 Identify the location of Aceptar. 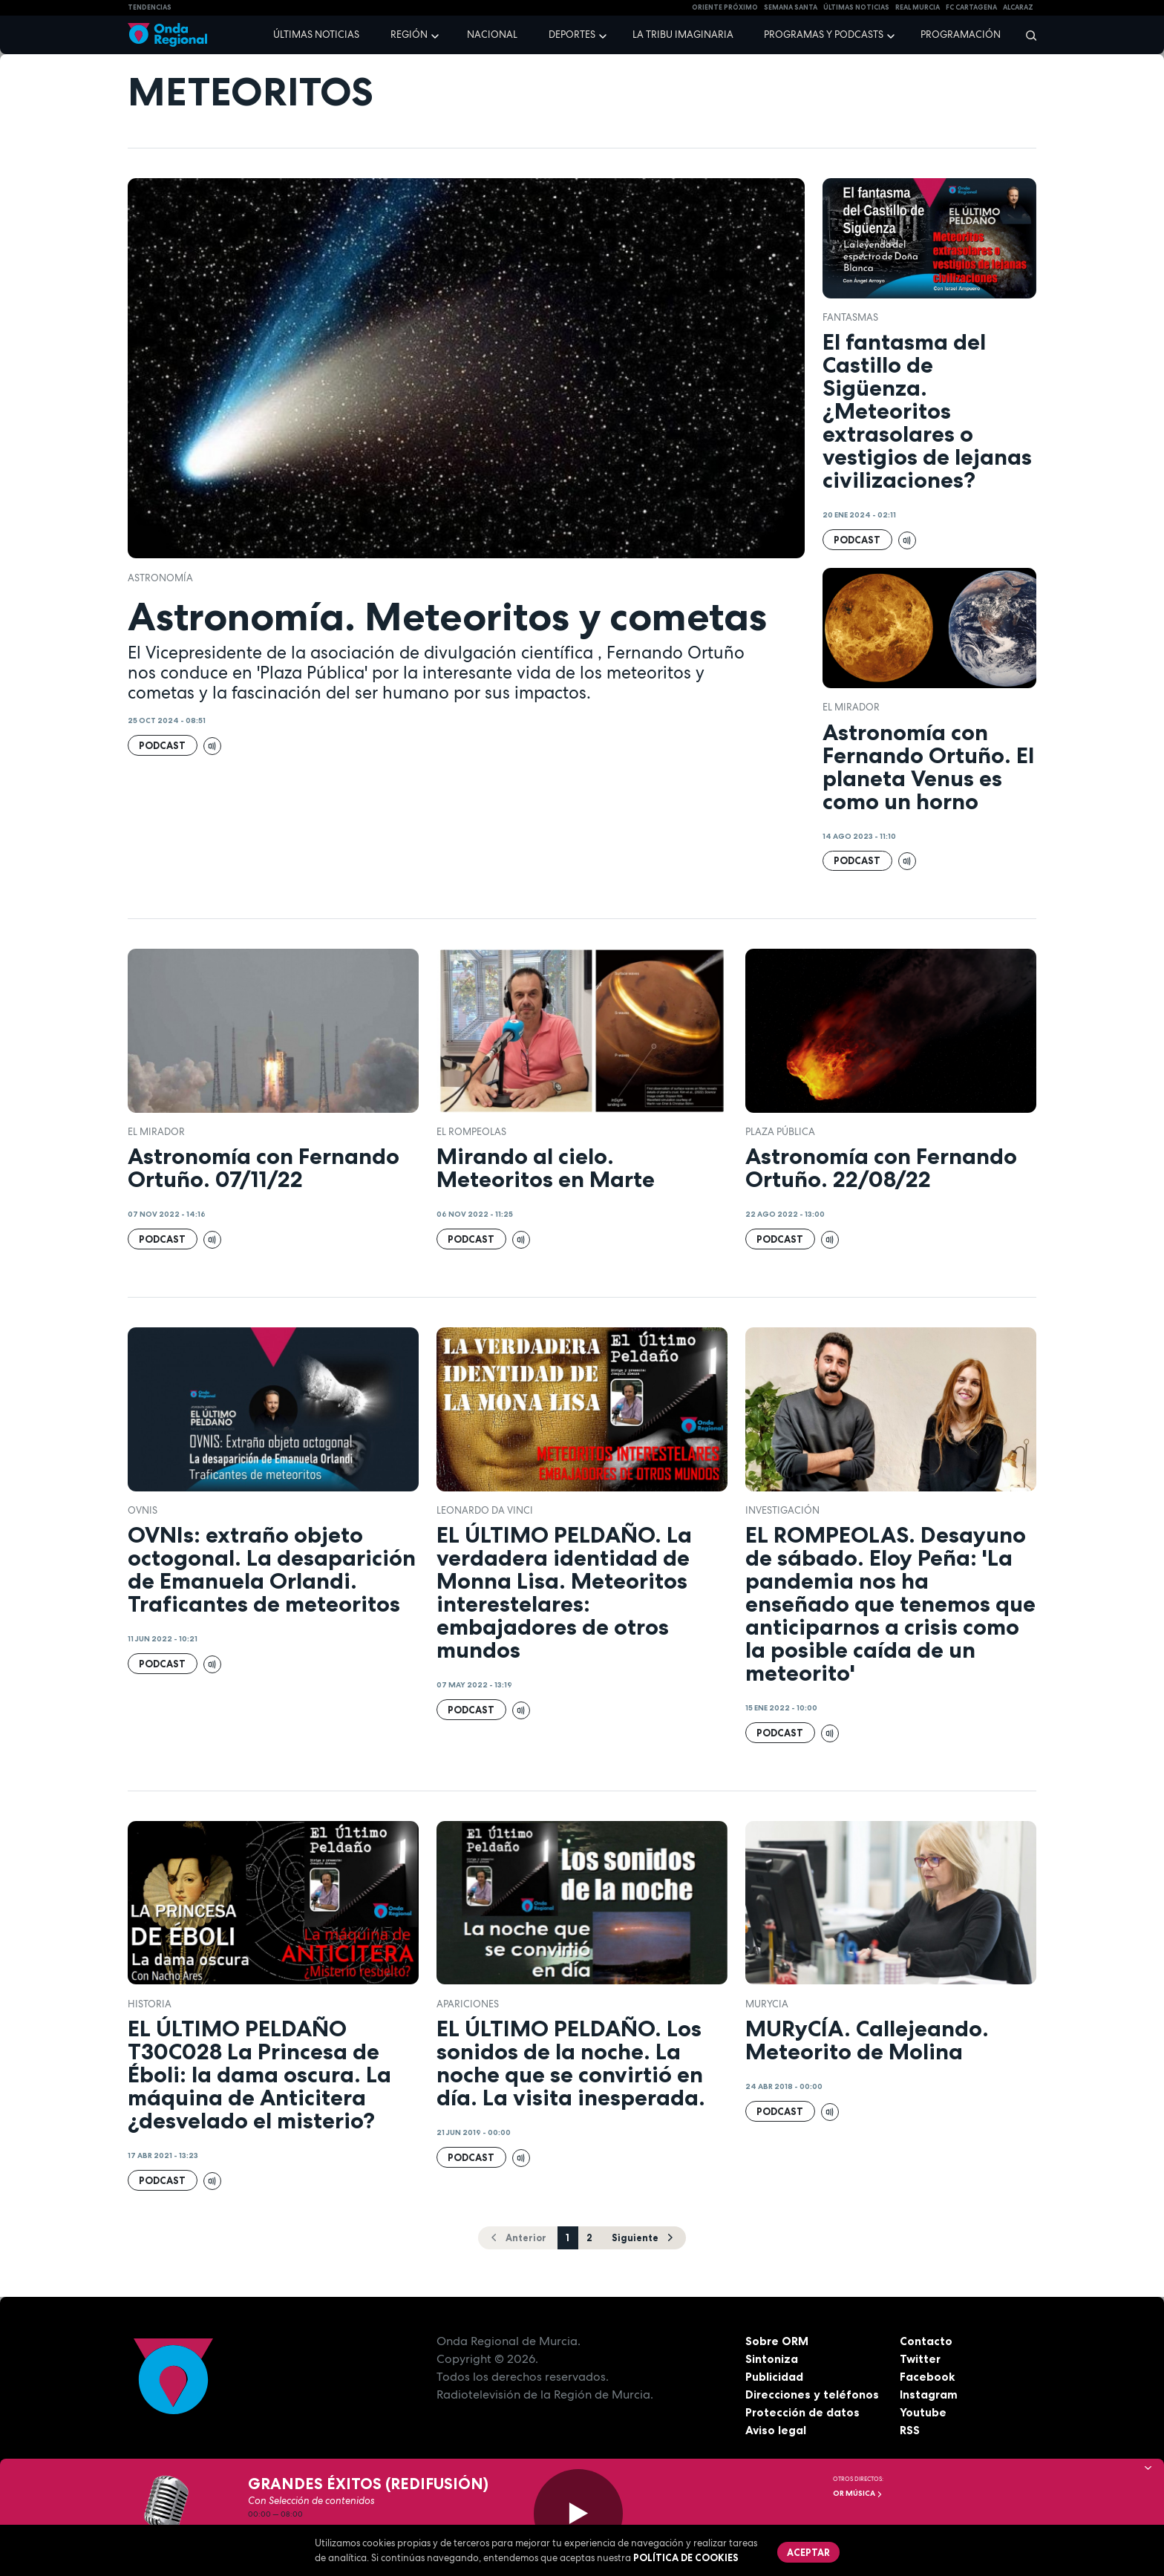
(809, 2552).